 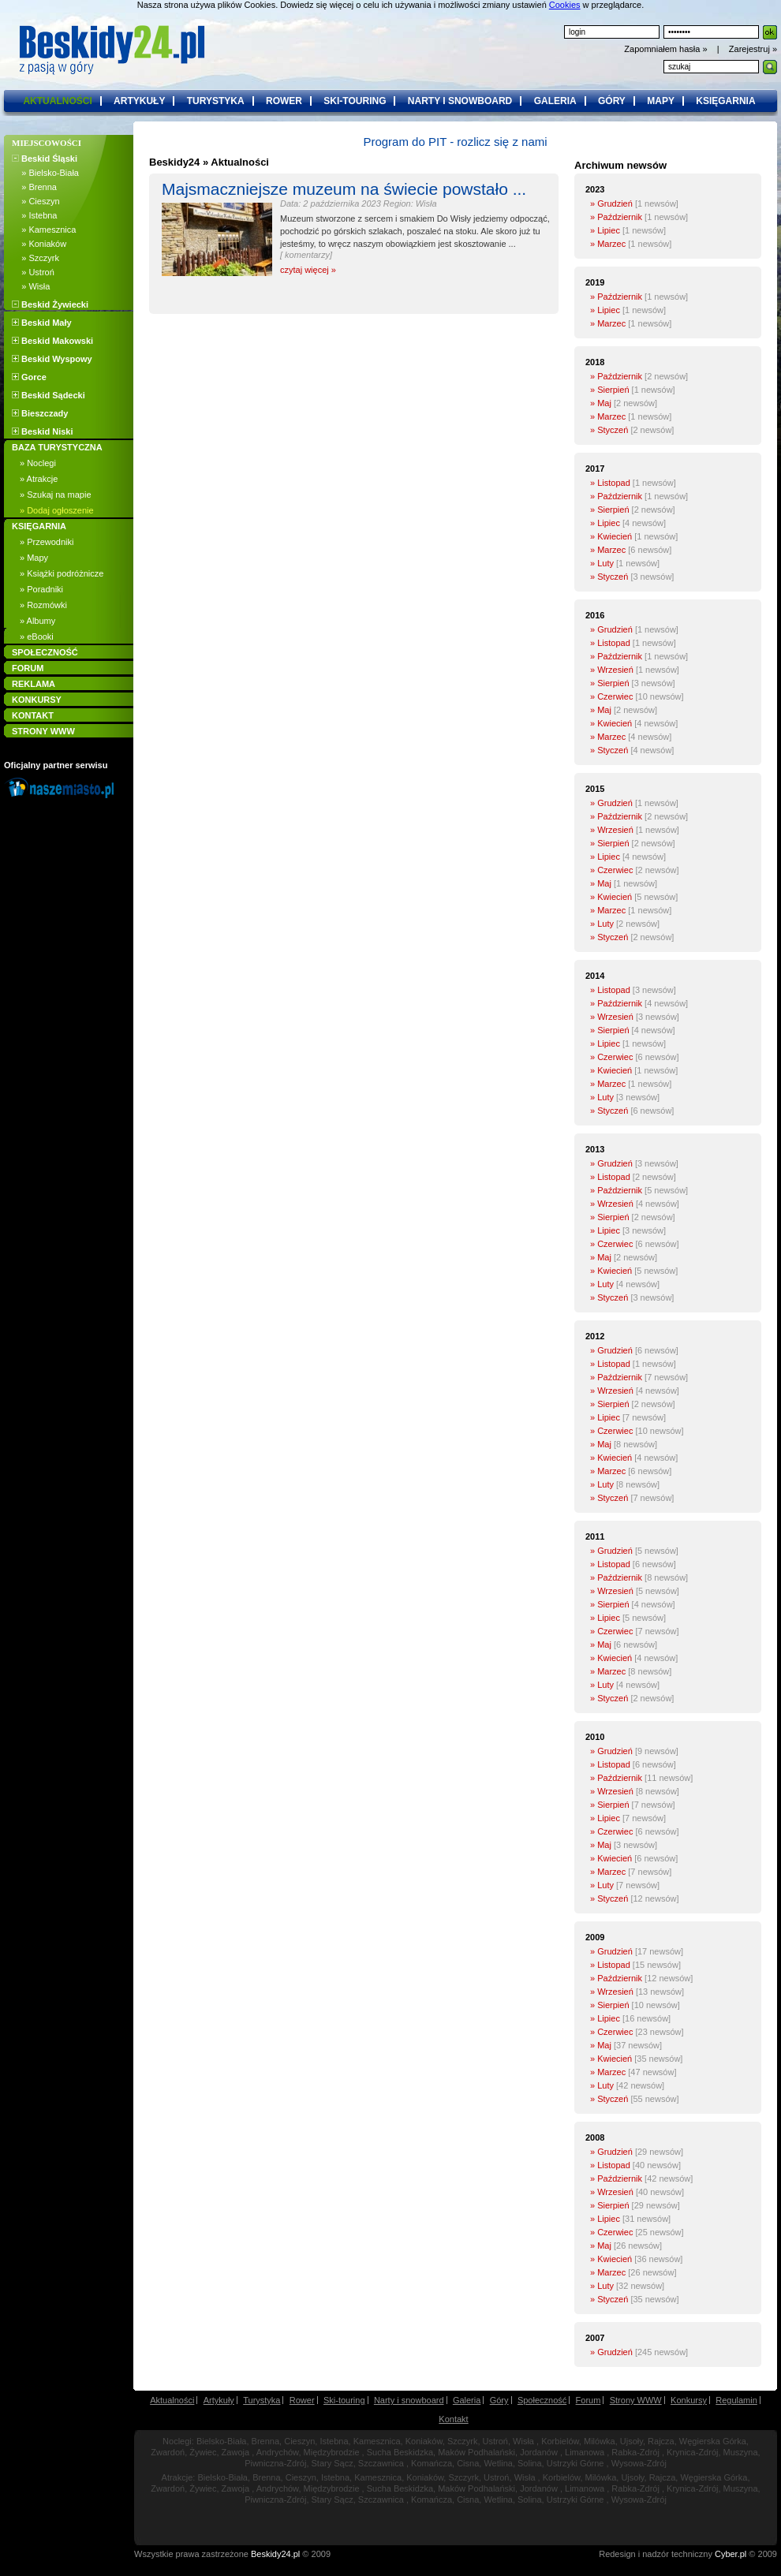 What do you see at coordinates (52, 340) in the screenshot?
I see `Beskid Makowski` at bounding box center [52, 340].